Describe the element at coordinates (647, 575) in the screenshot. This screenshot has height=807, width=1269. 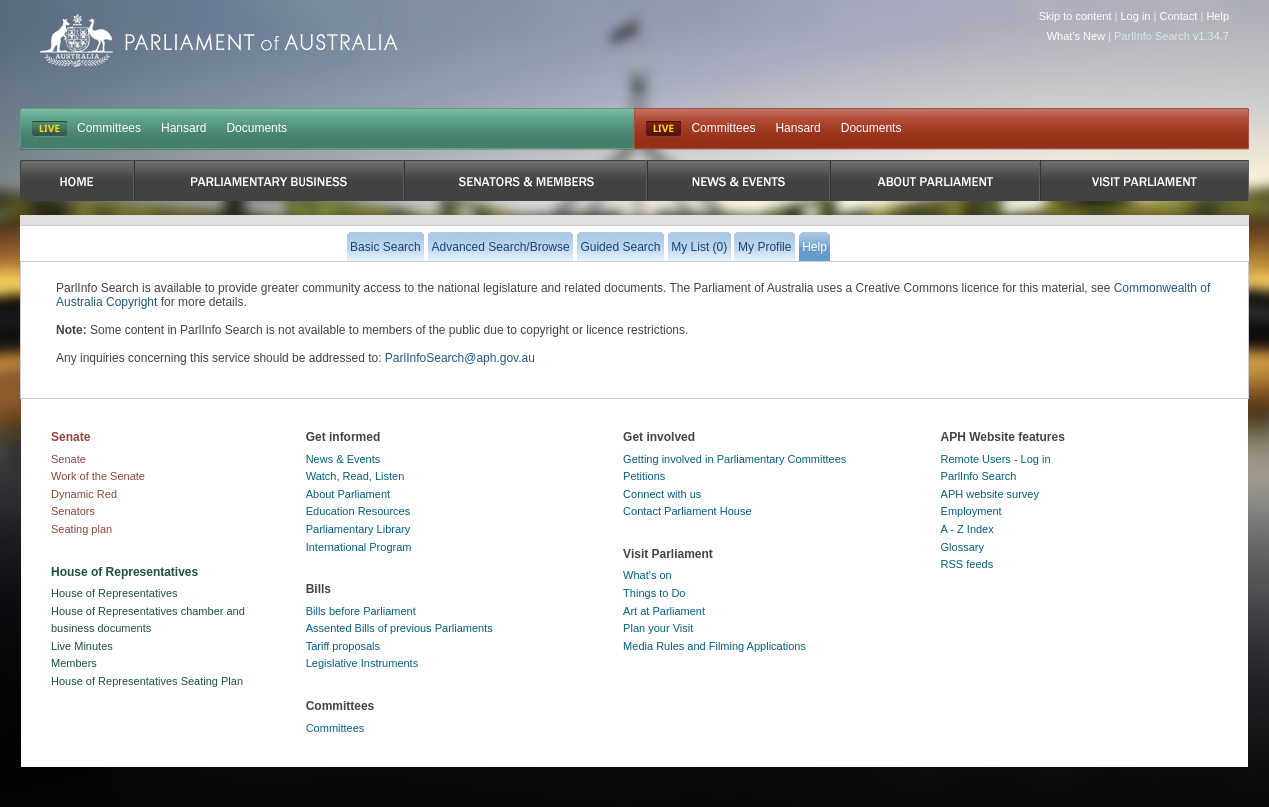
I see `What's on` at that location.